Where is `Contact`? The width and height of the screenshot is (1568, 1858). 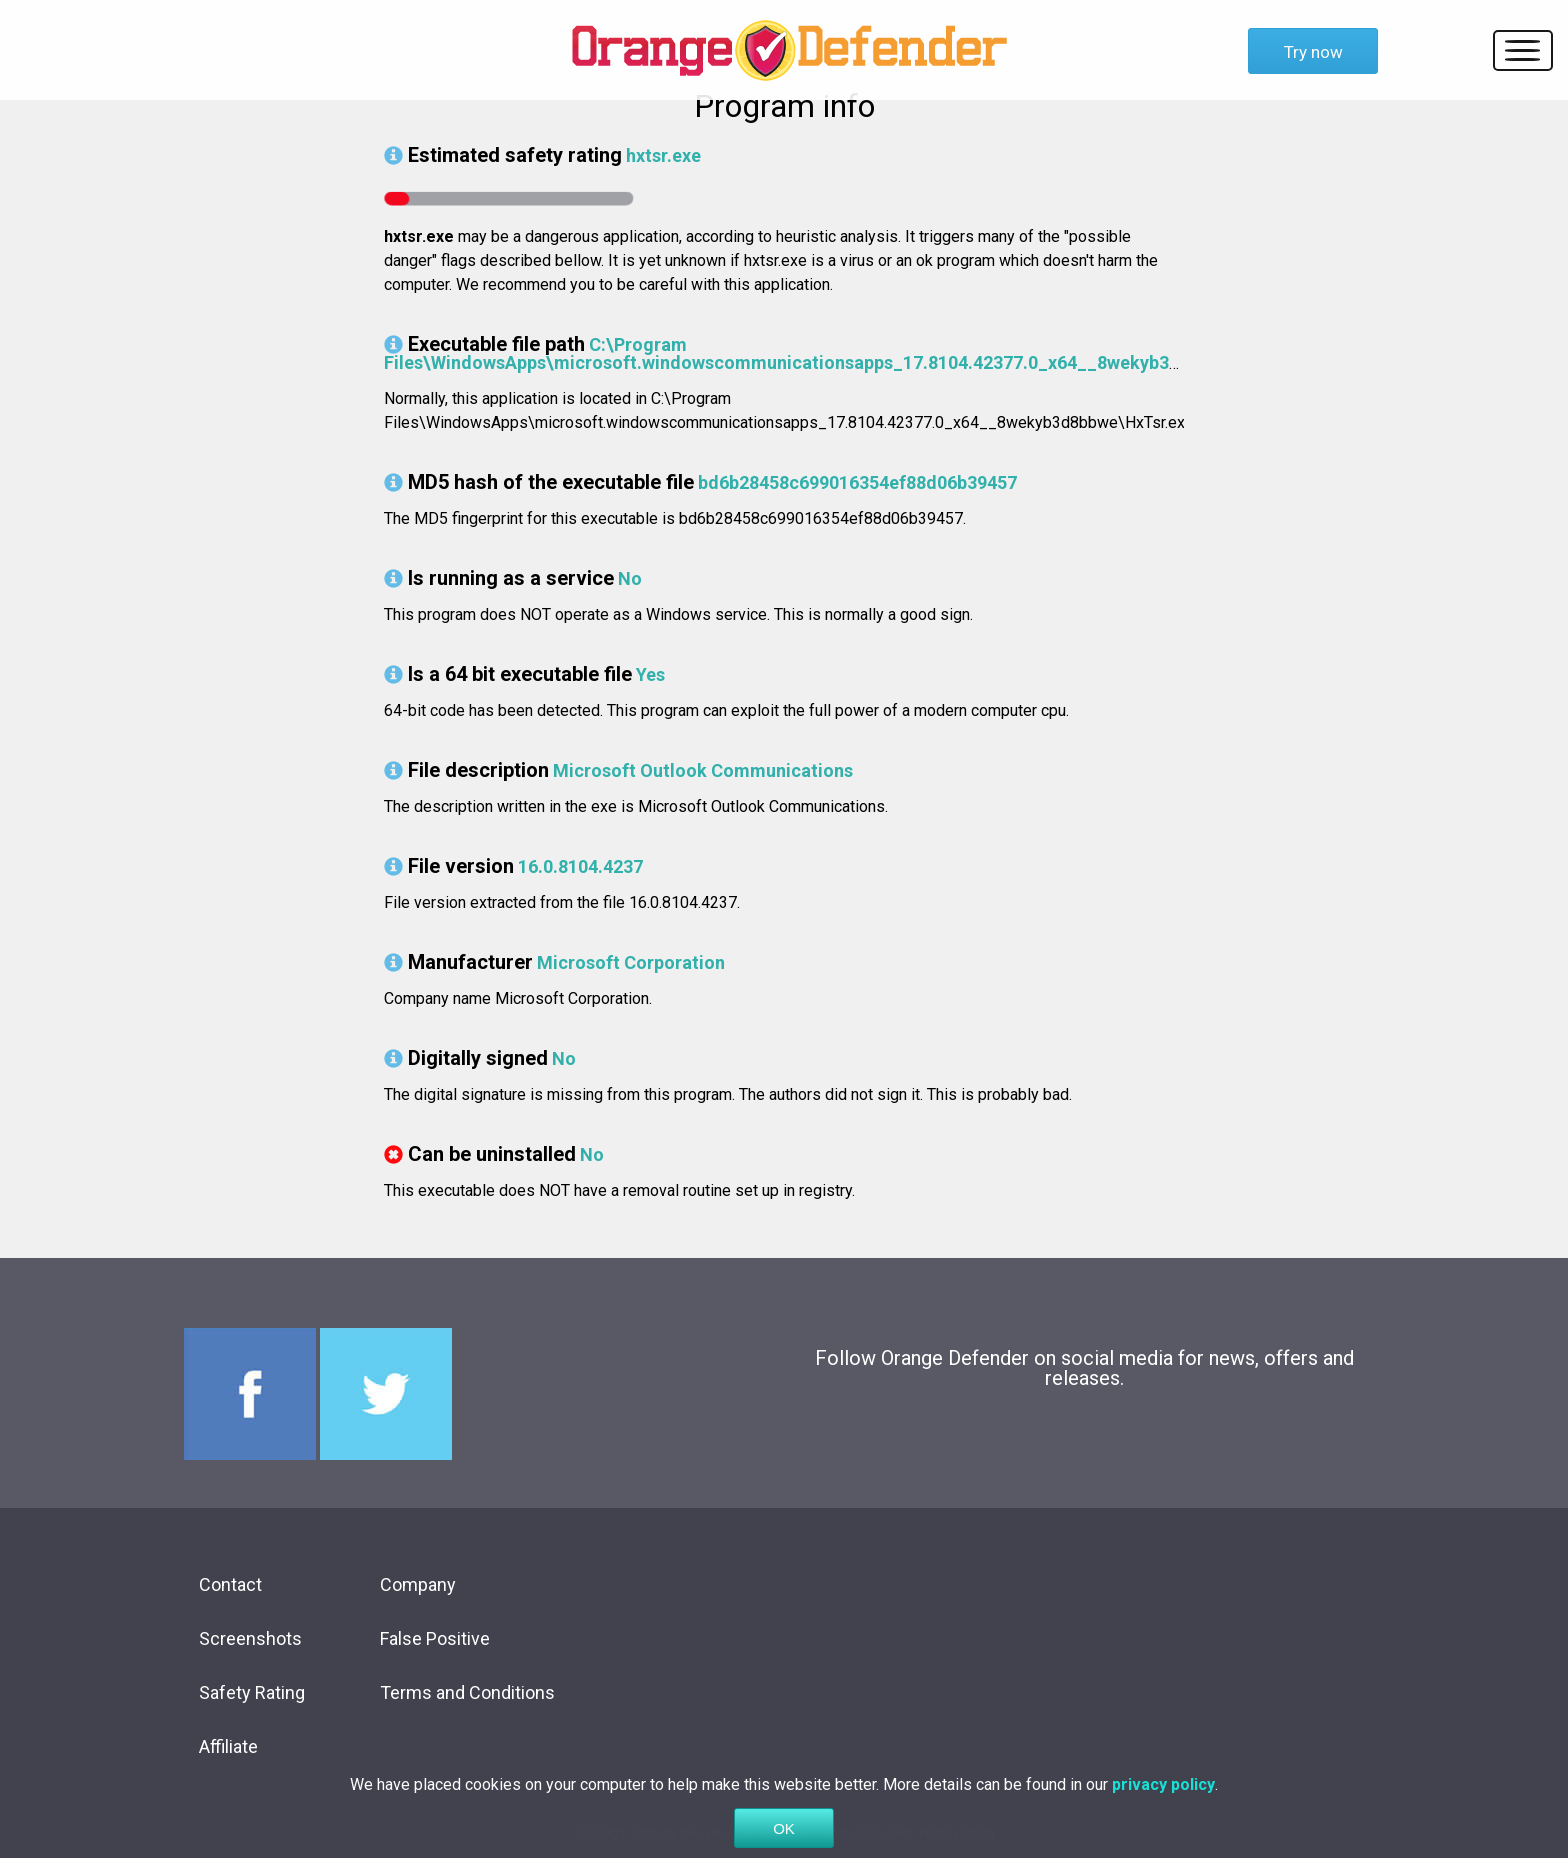 Contact is located at coordinates (230, 1584).